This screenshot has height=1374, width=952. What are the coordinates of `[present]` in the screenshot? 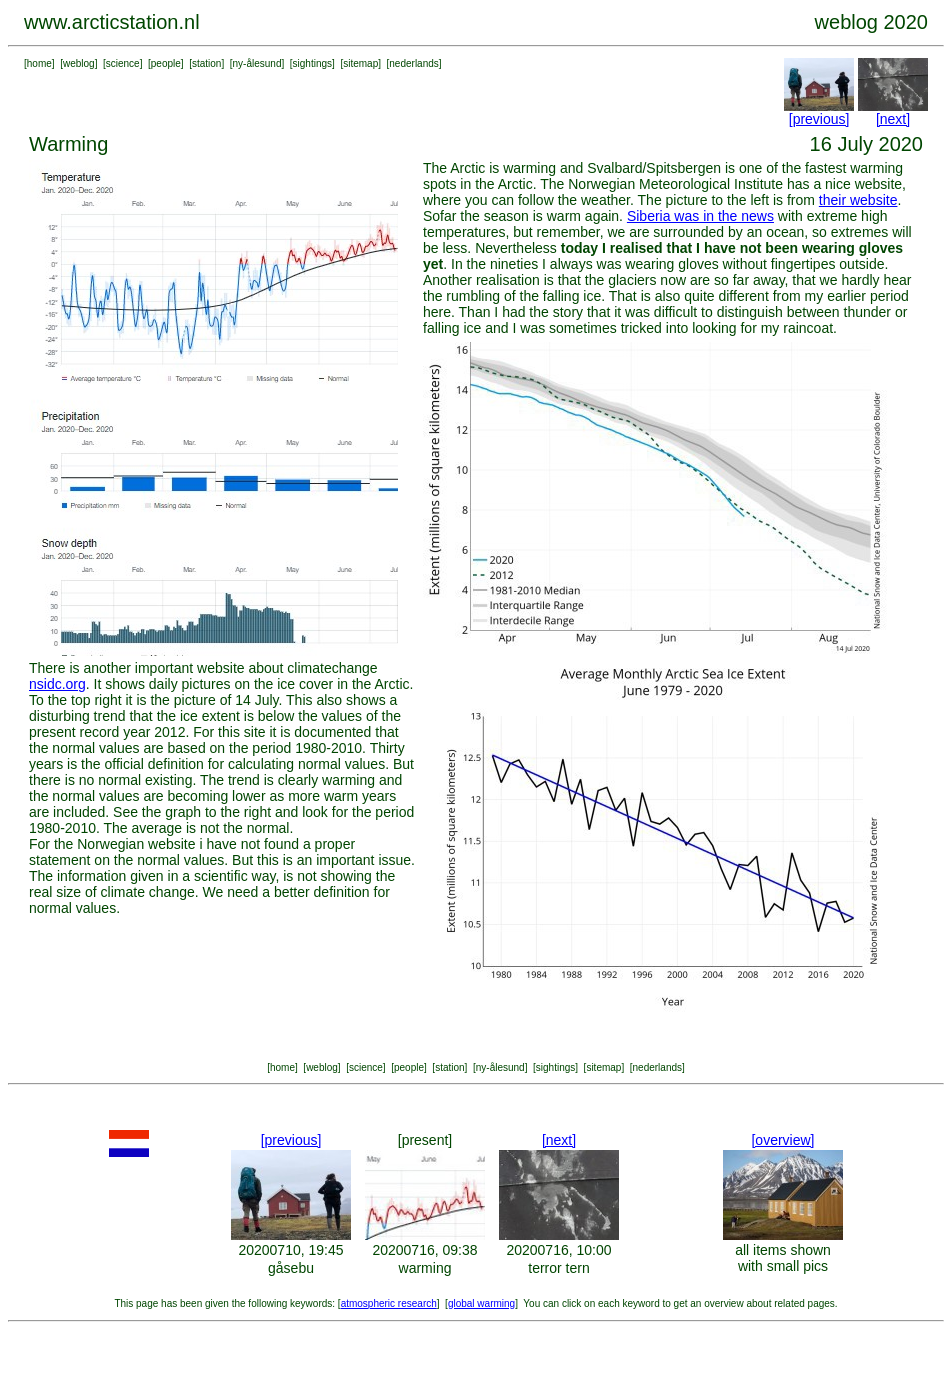 It's located at (425, 1140).